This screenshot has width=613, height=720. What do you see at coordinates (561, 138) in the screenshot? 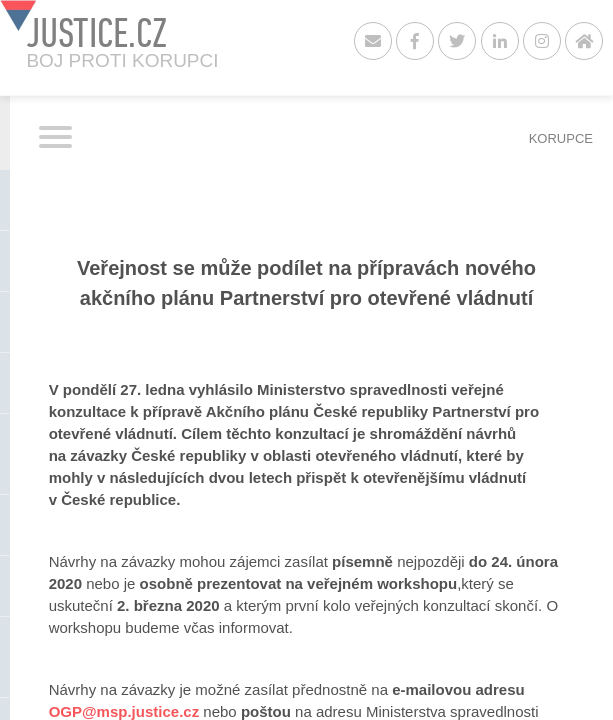
I see `KORUPCE` at bounding box center [561, 138].